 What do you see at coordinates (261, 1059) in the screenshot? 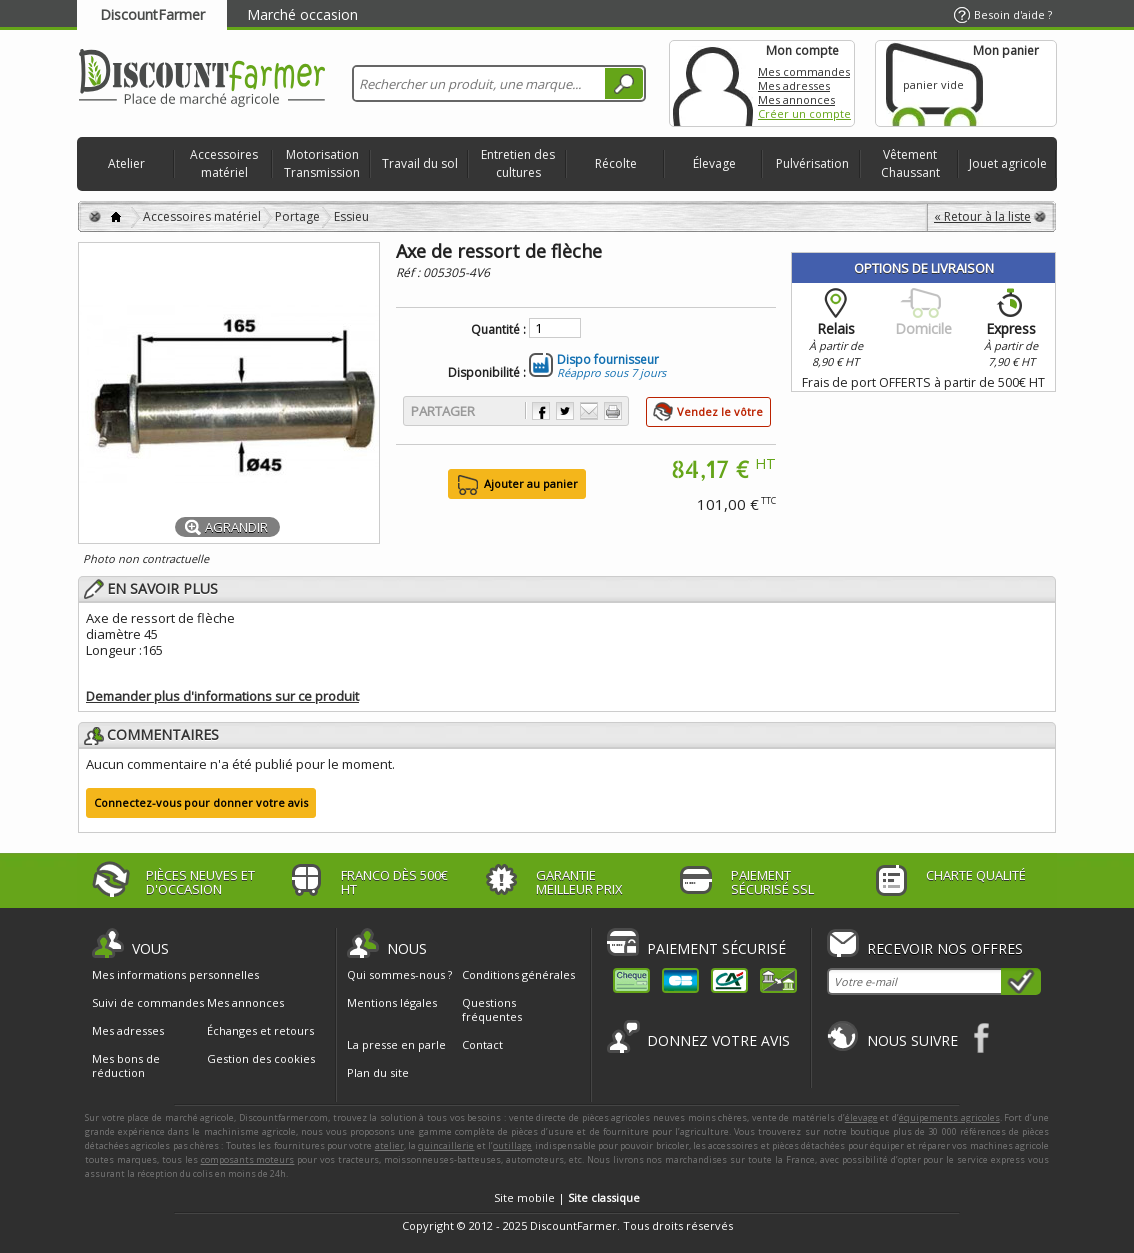
I see `Gestion des cookies` at bounding box center [261, 1059].